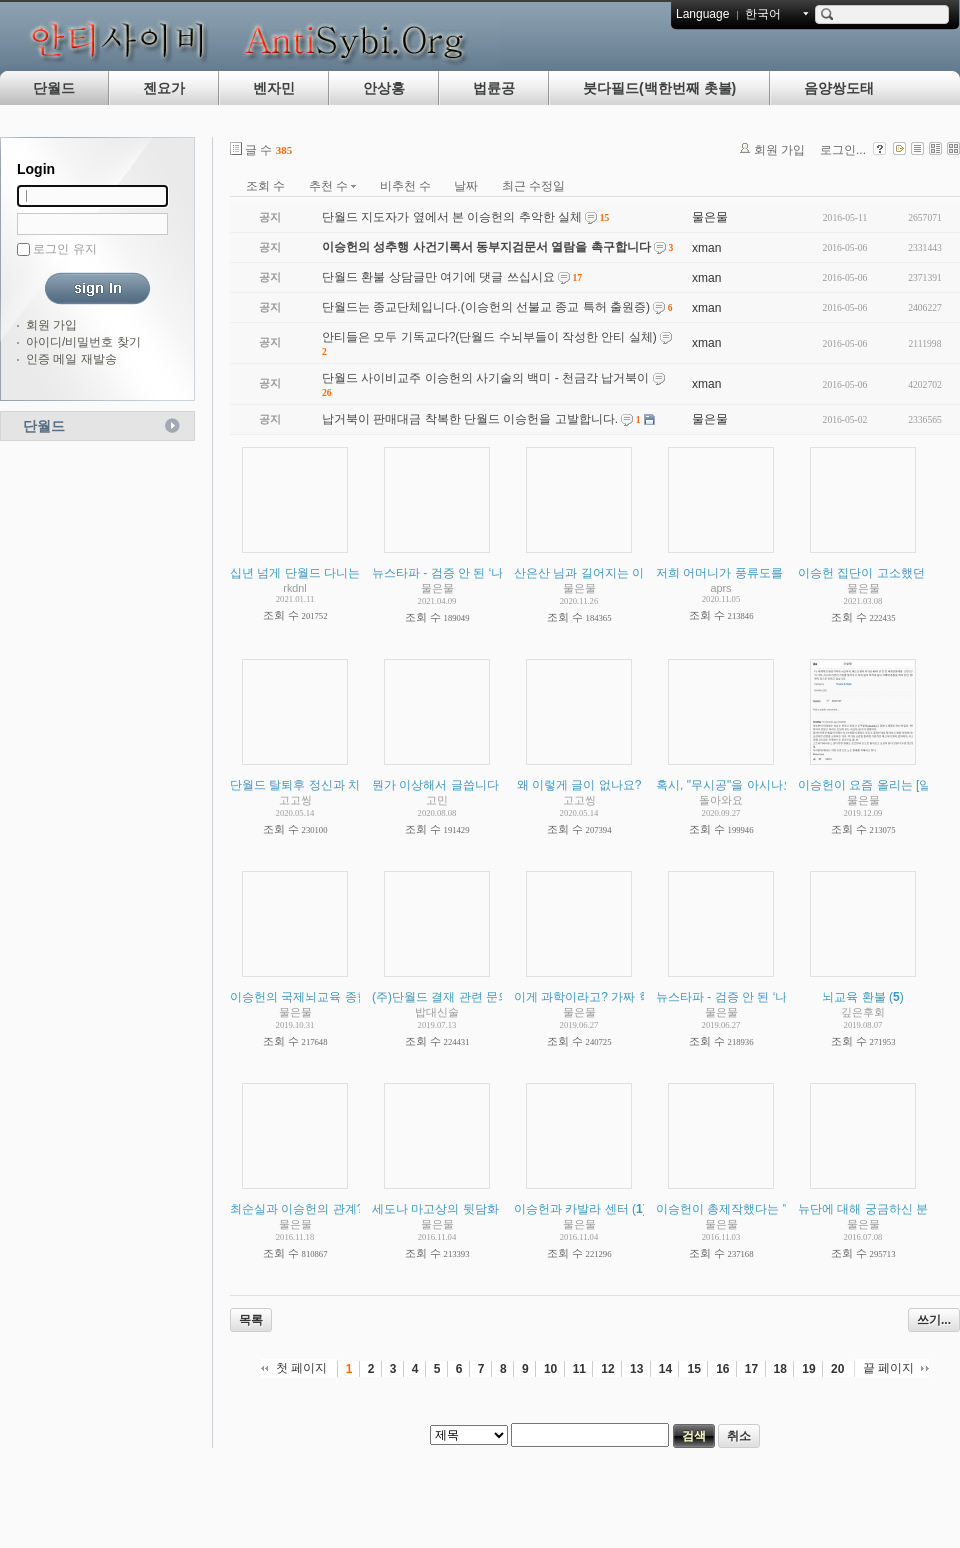 Image resolution: width=960 pixels, height=1548 pixels. Describe the element at coordinates (331, 785) in the screenshot. I see `단월드 탈퇴후 정신과 치료를 받으며...` at that location.